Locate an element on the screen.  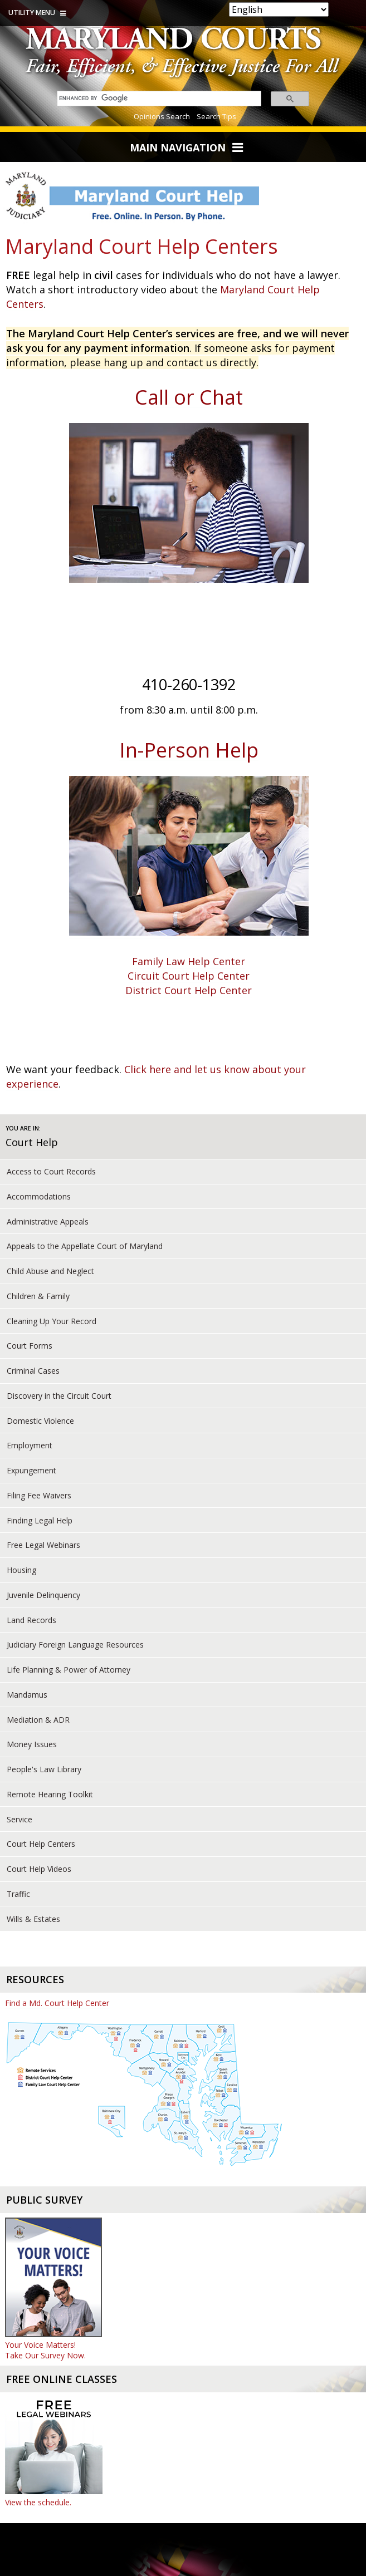
Mandamus is located at coordinates (27, 1694).